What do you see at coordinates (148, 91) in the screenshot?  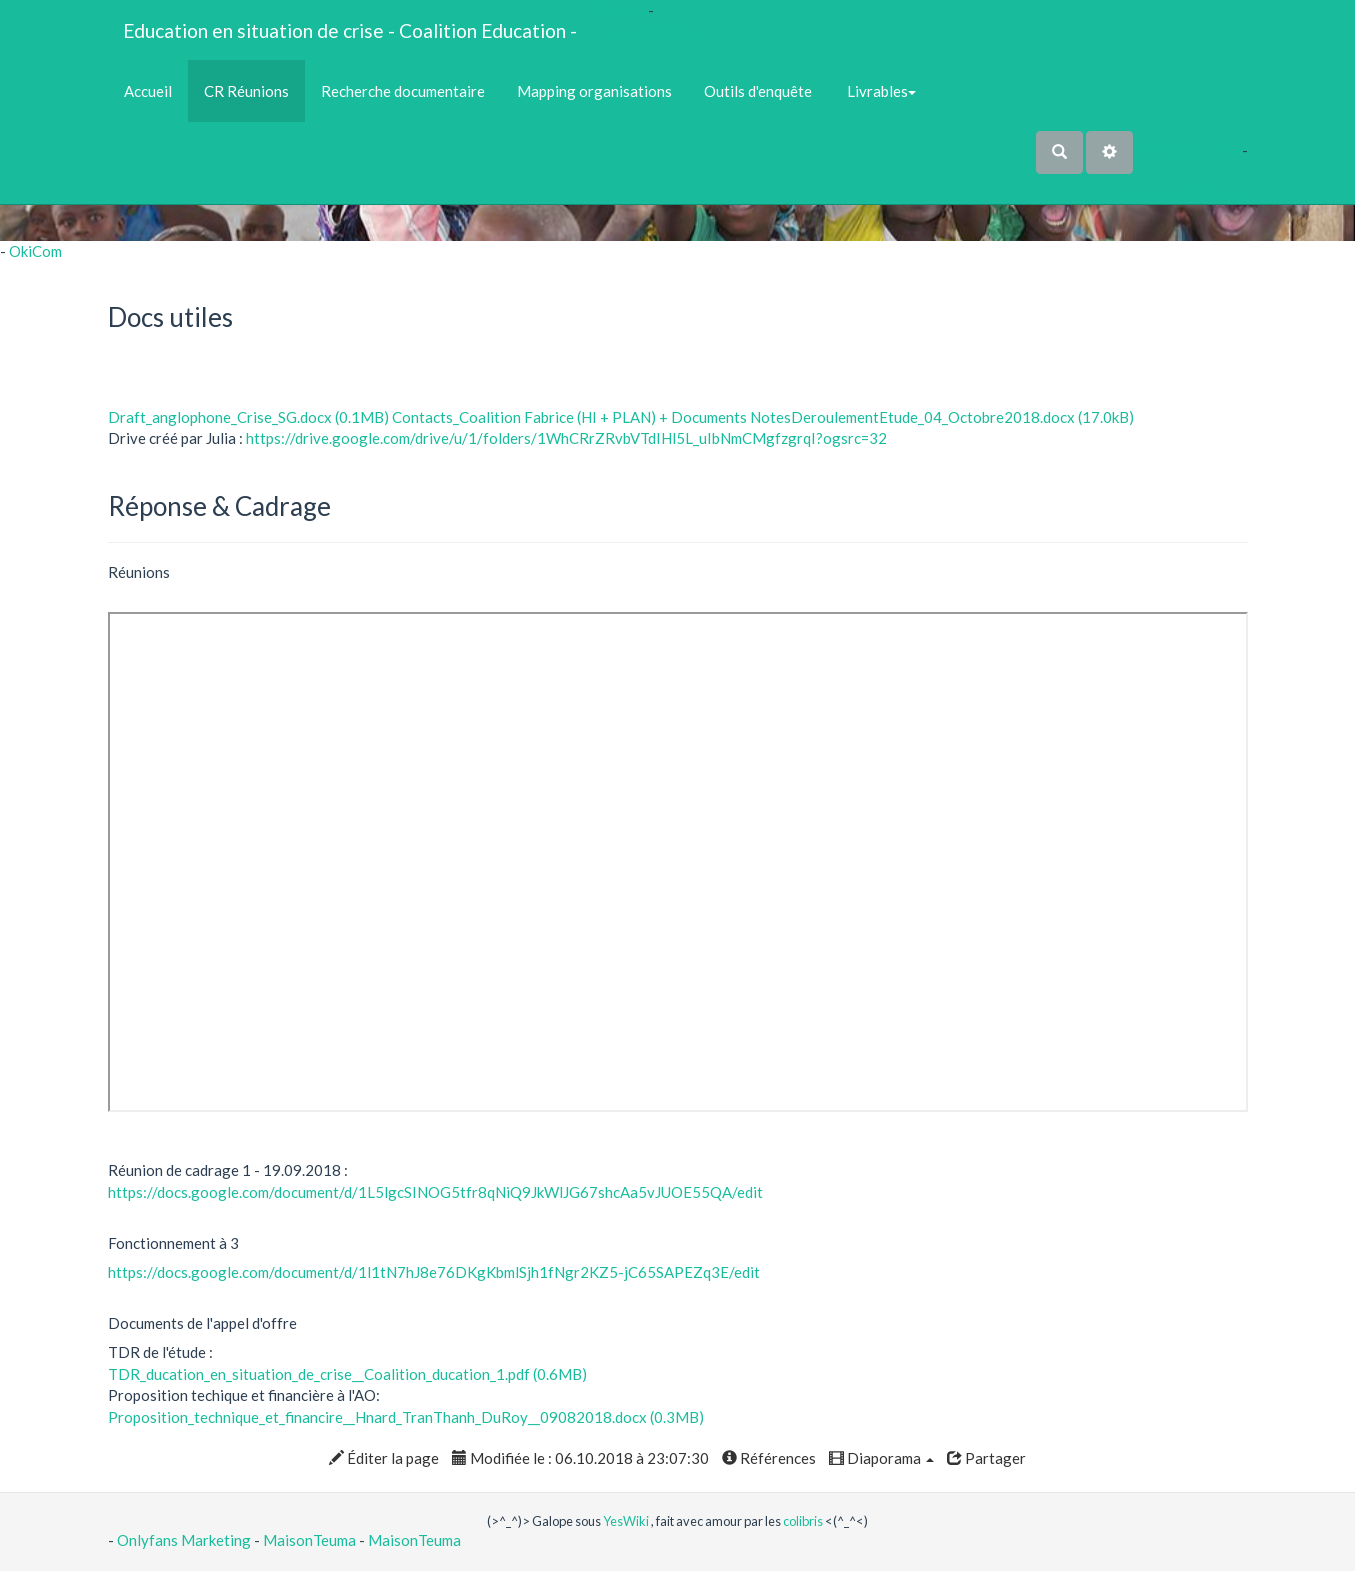 I see `Accueil` at bounding box center [148, 91].